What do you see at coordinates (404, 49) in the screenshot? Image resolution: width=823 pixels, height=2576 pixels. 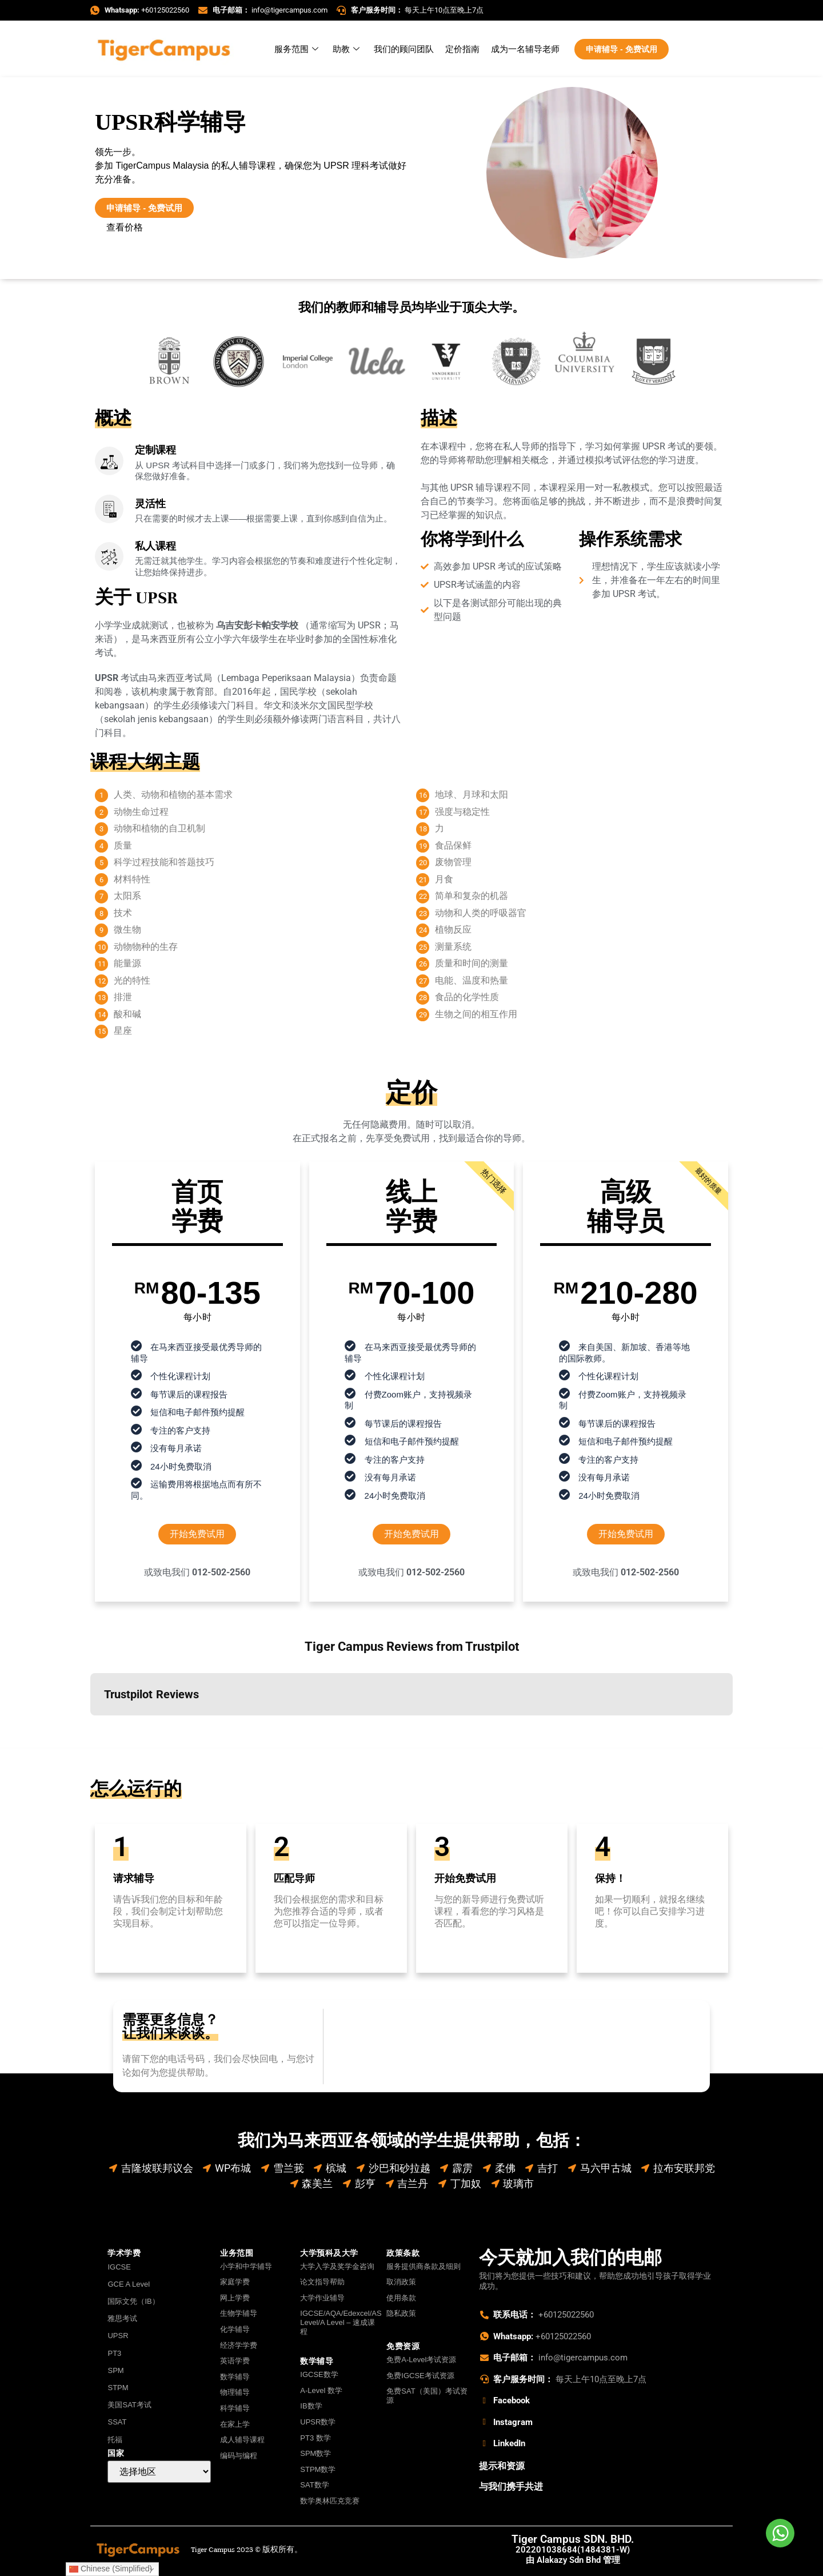 I see `我们的顾问团队` at bounding box center [404, 49].